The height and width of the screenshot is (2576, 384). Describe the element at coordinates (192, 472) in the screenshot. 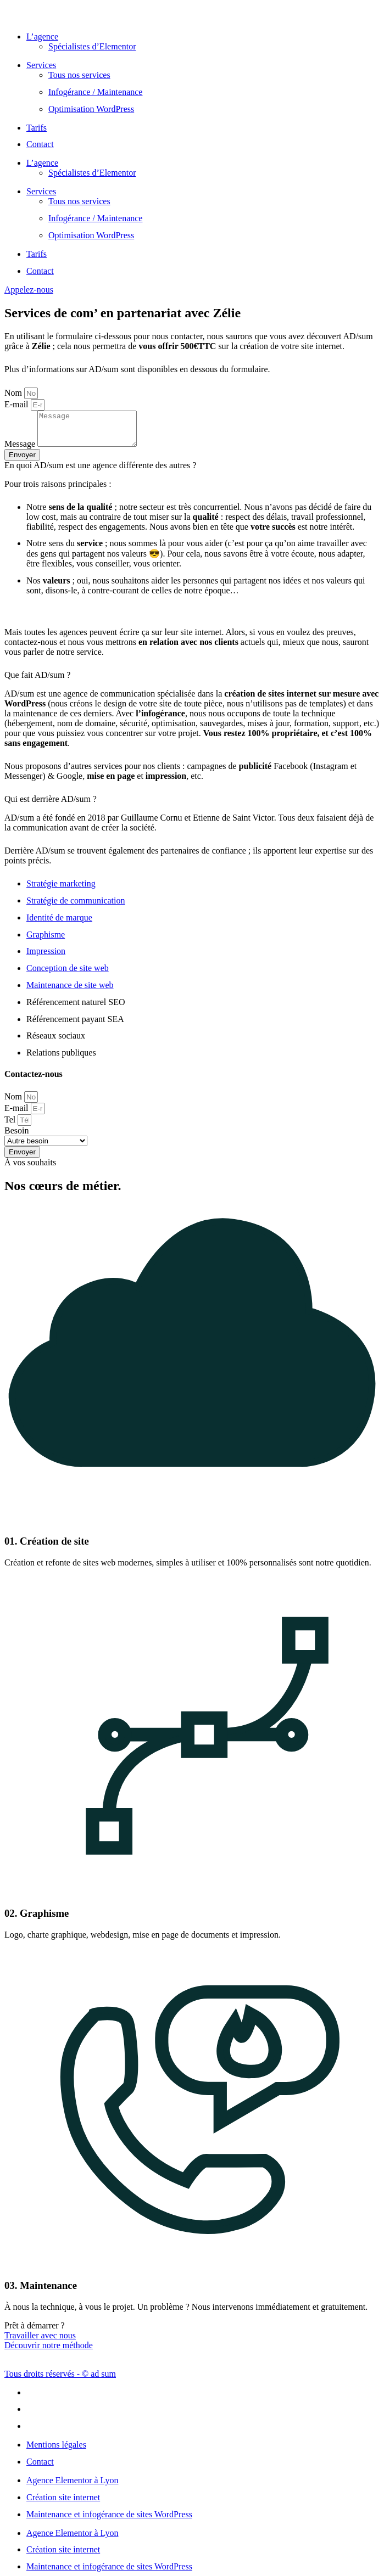

I see `[button]` at that location.